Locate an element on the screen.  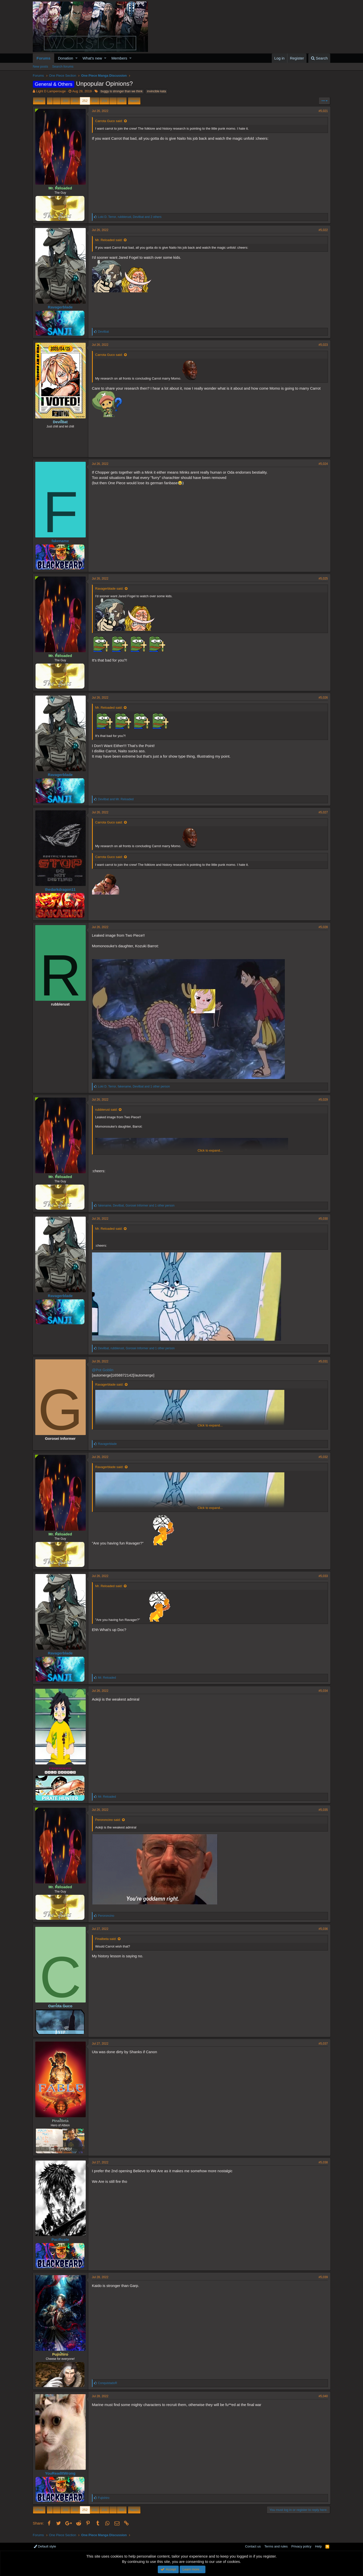
[button] is located at coordinates (76, 58).